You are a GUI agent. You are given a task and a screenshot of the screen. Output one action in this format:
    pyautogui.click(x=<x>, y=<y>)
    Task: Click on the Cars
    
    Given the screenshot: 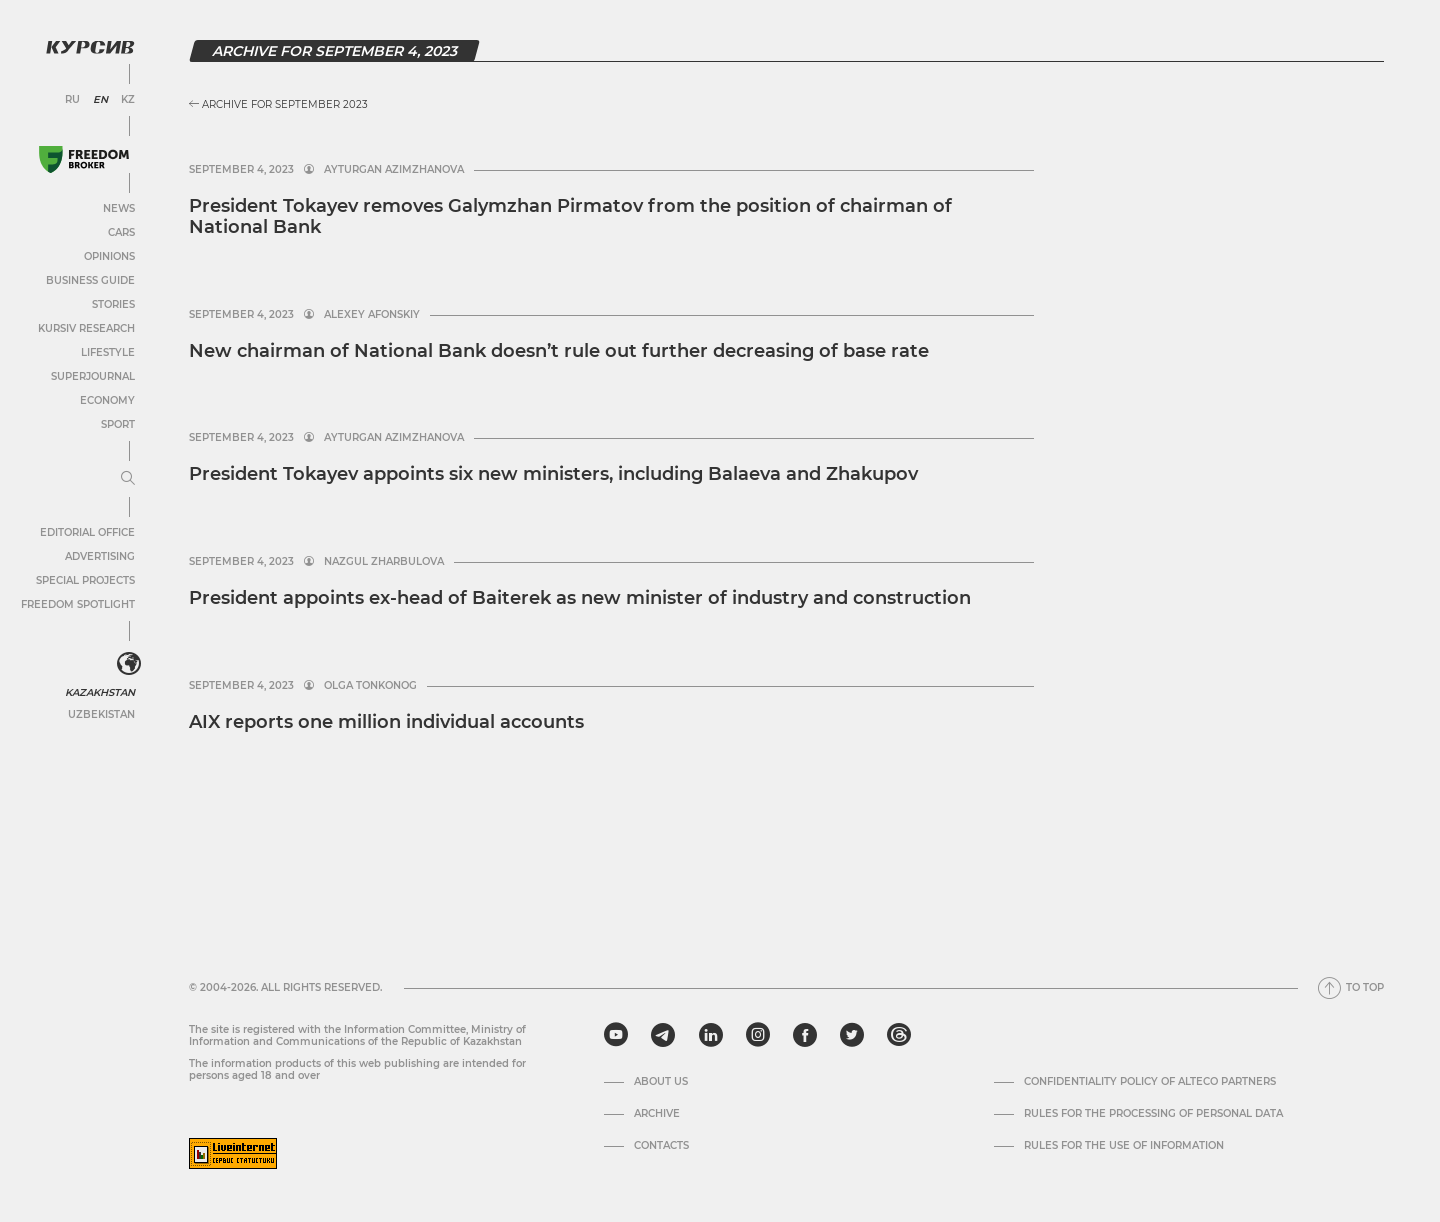 What is the action you would take?
    pyautogui.click(x=121, y=232)
    